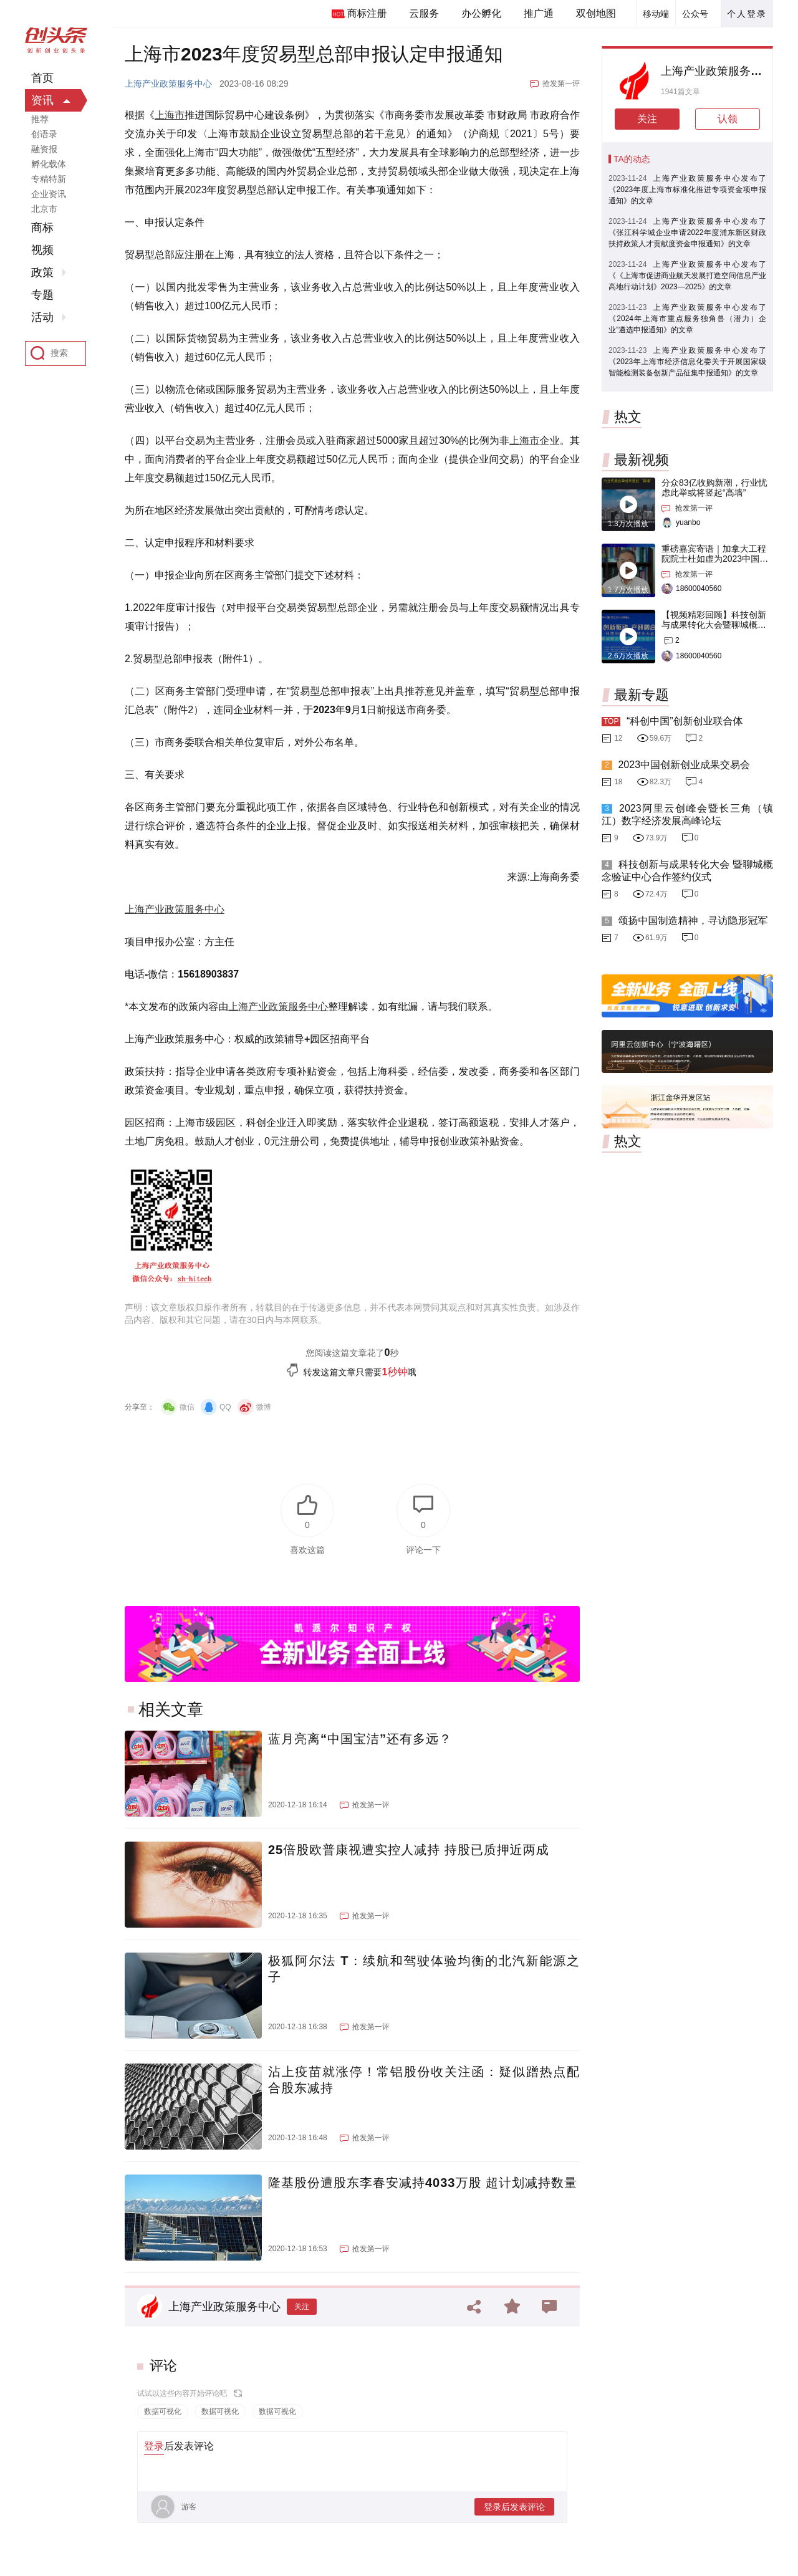 This screenshot has height=2576, width=798. I want to click on 双创地图, so click(596, 13).